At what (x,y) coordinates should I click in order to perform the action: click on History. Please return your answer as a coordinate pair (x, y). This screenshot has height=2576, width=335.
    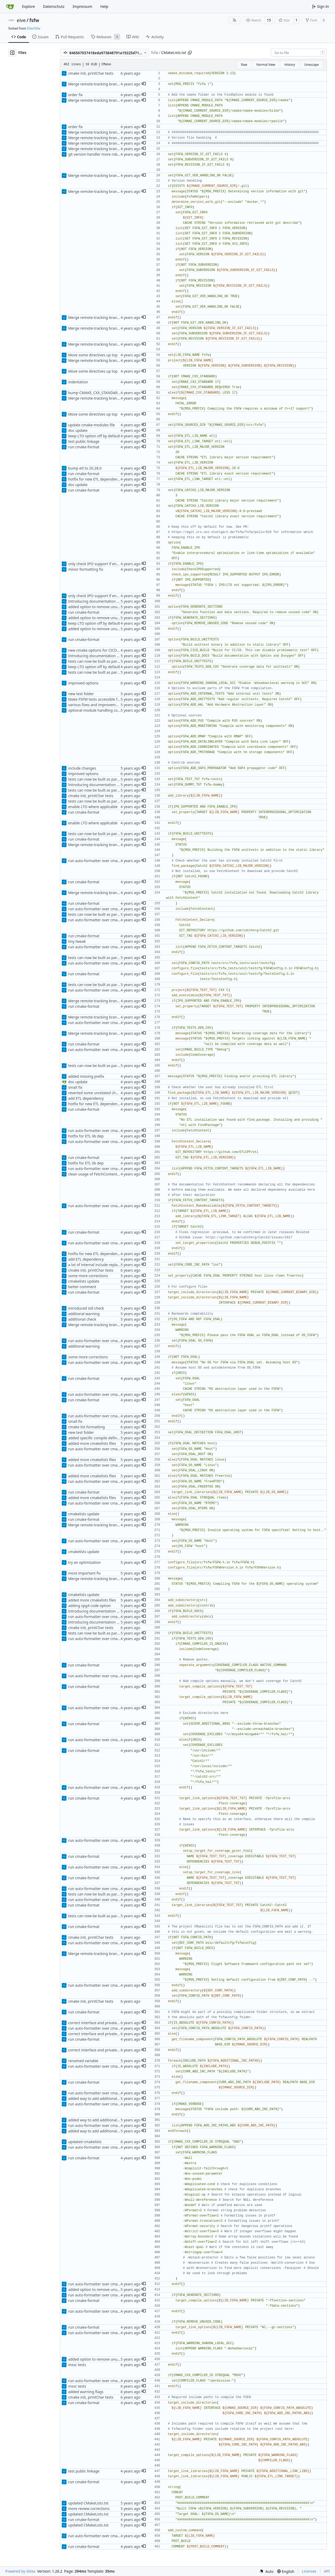
    Looking at the image, I should click on (289, 64).